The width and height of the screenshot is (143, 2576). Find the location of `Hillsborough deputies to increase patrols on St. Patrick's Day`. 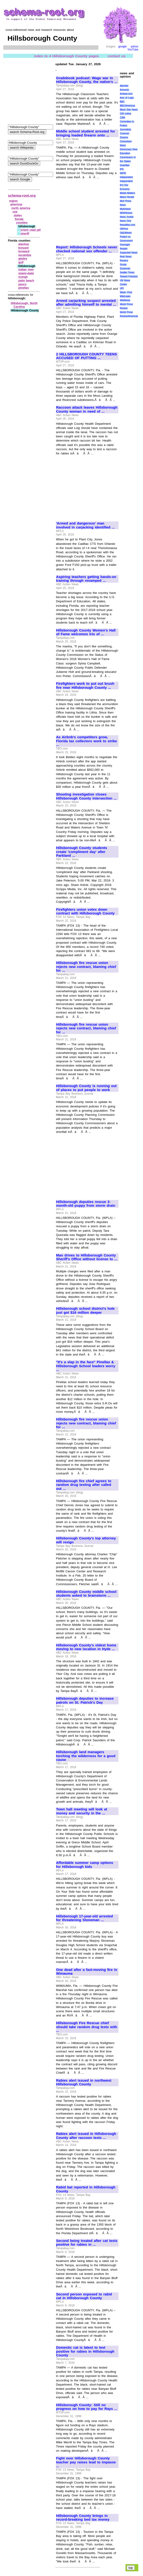

Hillsborough deputies to increase patrols on St. Patrick's Day is located at coordinates (85, 1700).